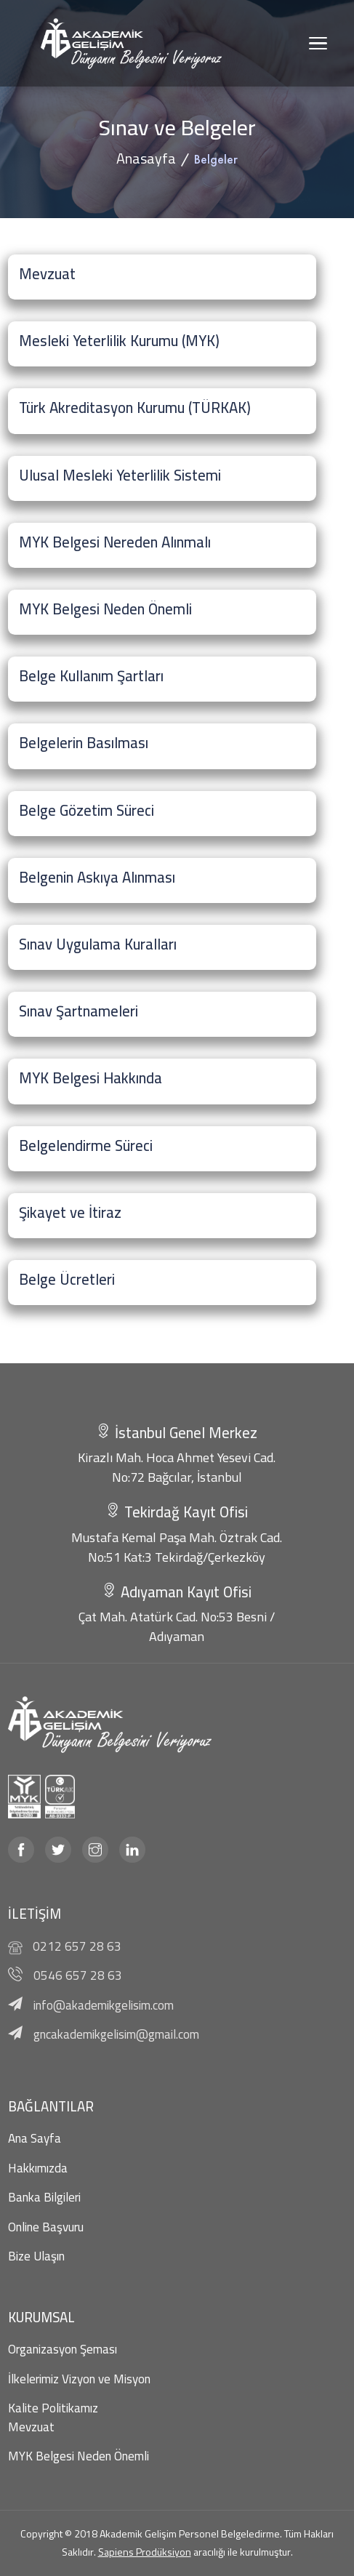  I want to click on Online Başvuru [online başvuru], so click(46, 2227).